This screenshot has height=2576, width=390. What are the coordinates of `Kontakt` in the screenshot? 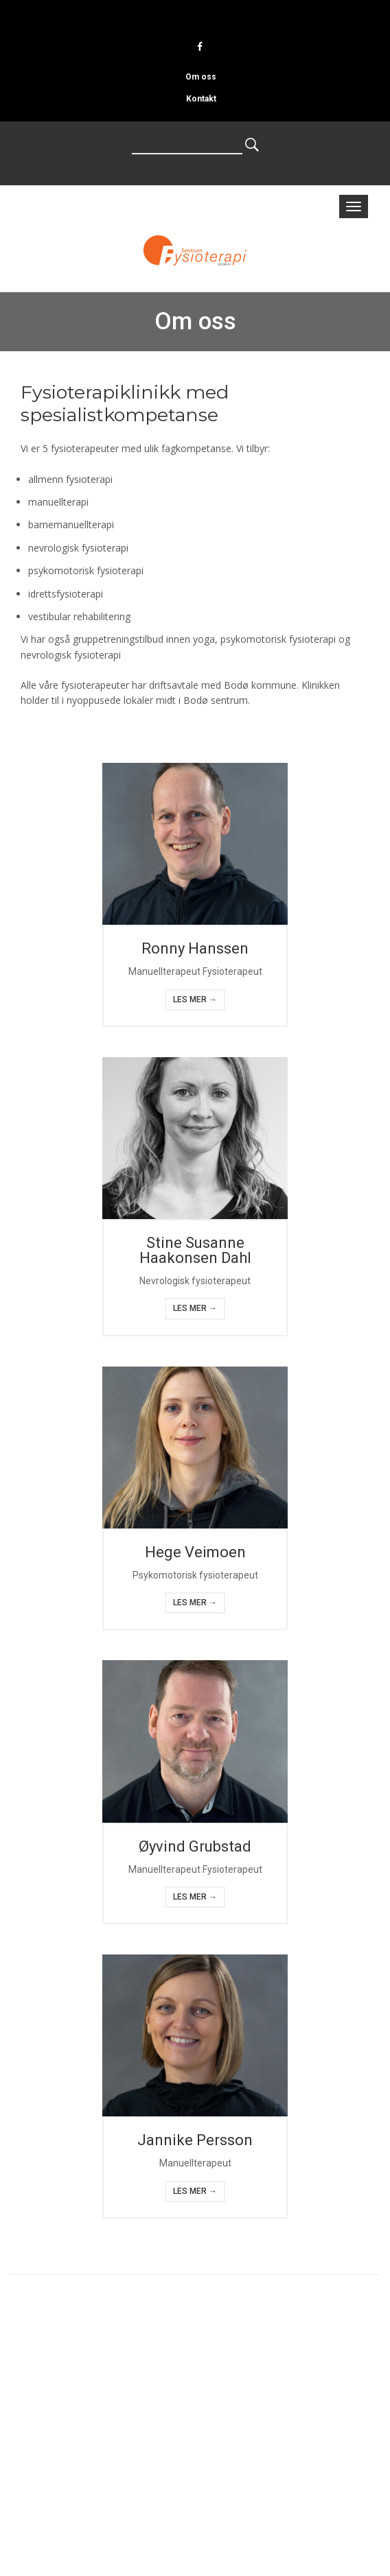 It's located at (201, 99).